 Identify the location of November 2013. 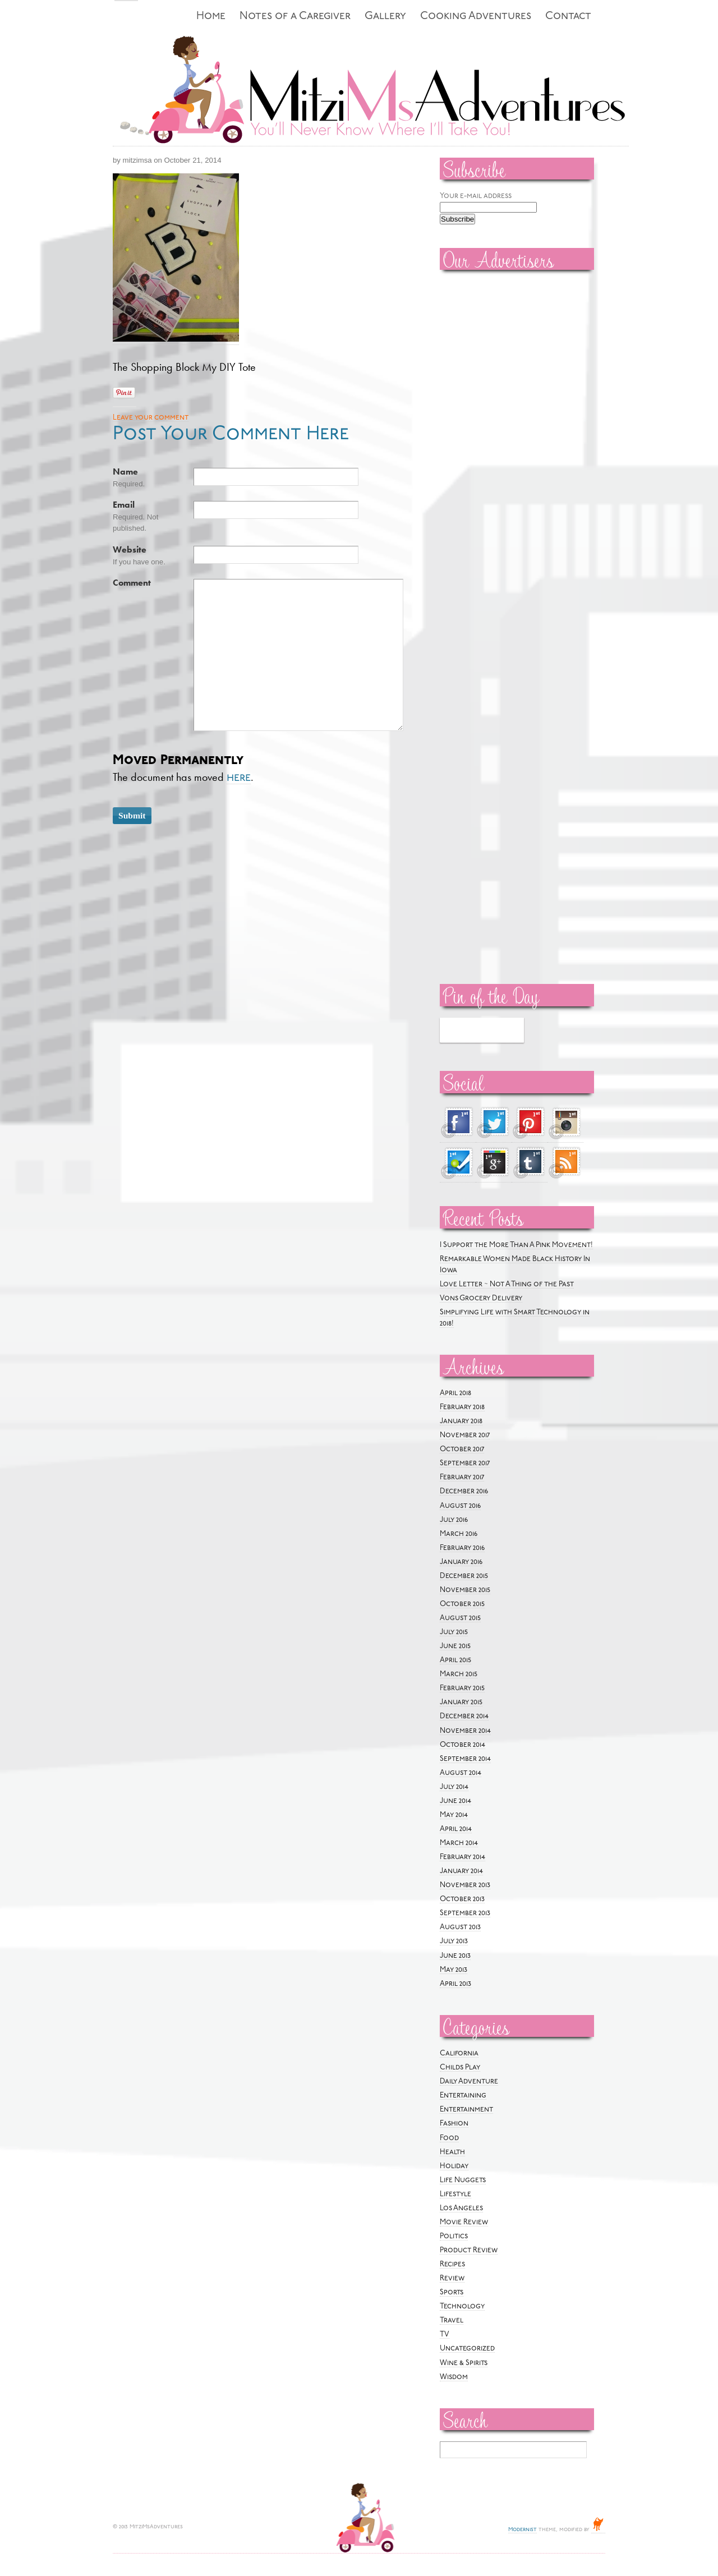
(465, 1885).